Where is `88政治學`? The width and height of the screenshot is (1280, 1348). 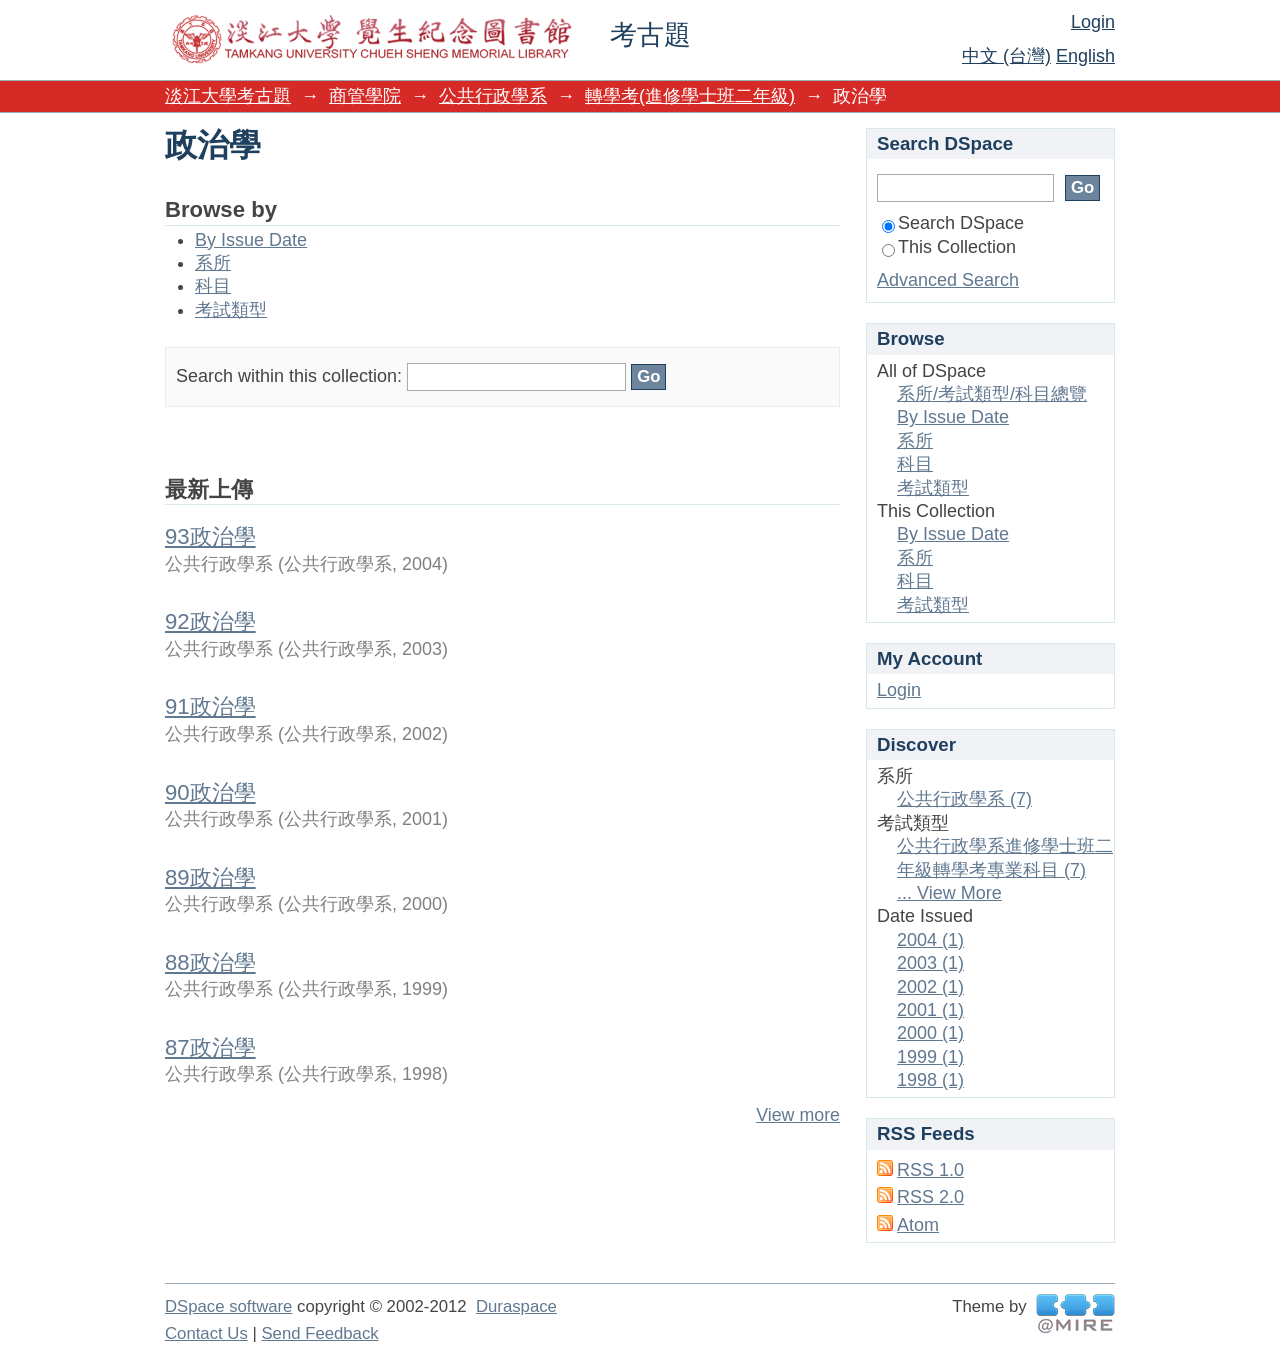 88政治學 is located at coordinates (210, 962).